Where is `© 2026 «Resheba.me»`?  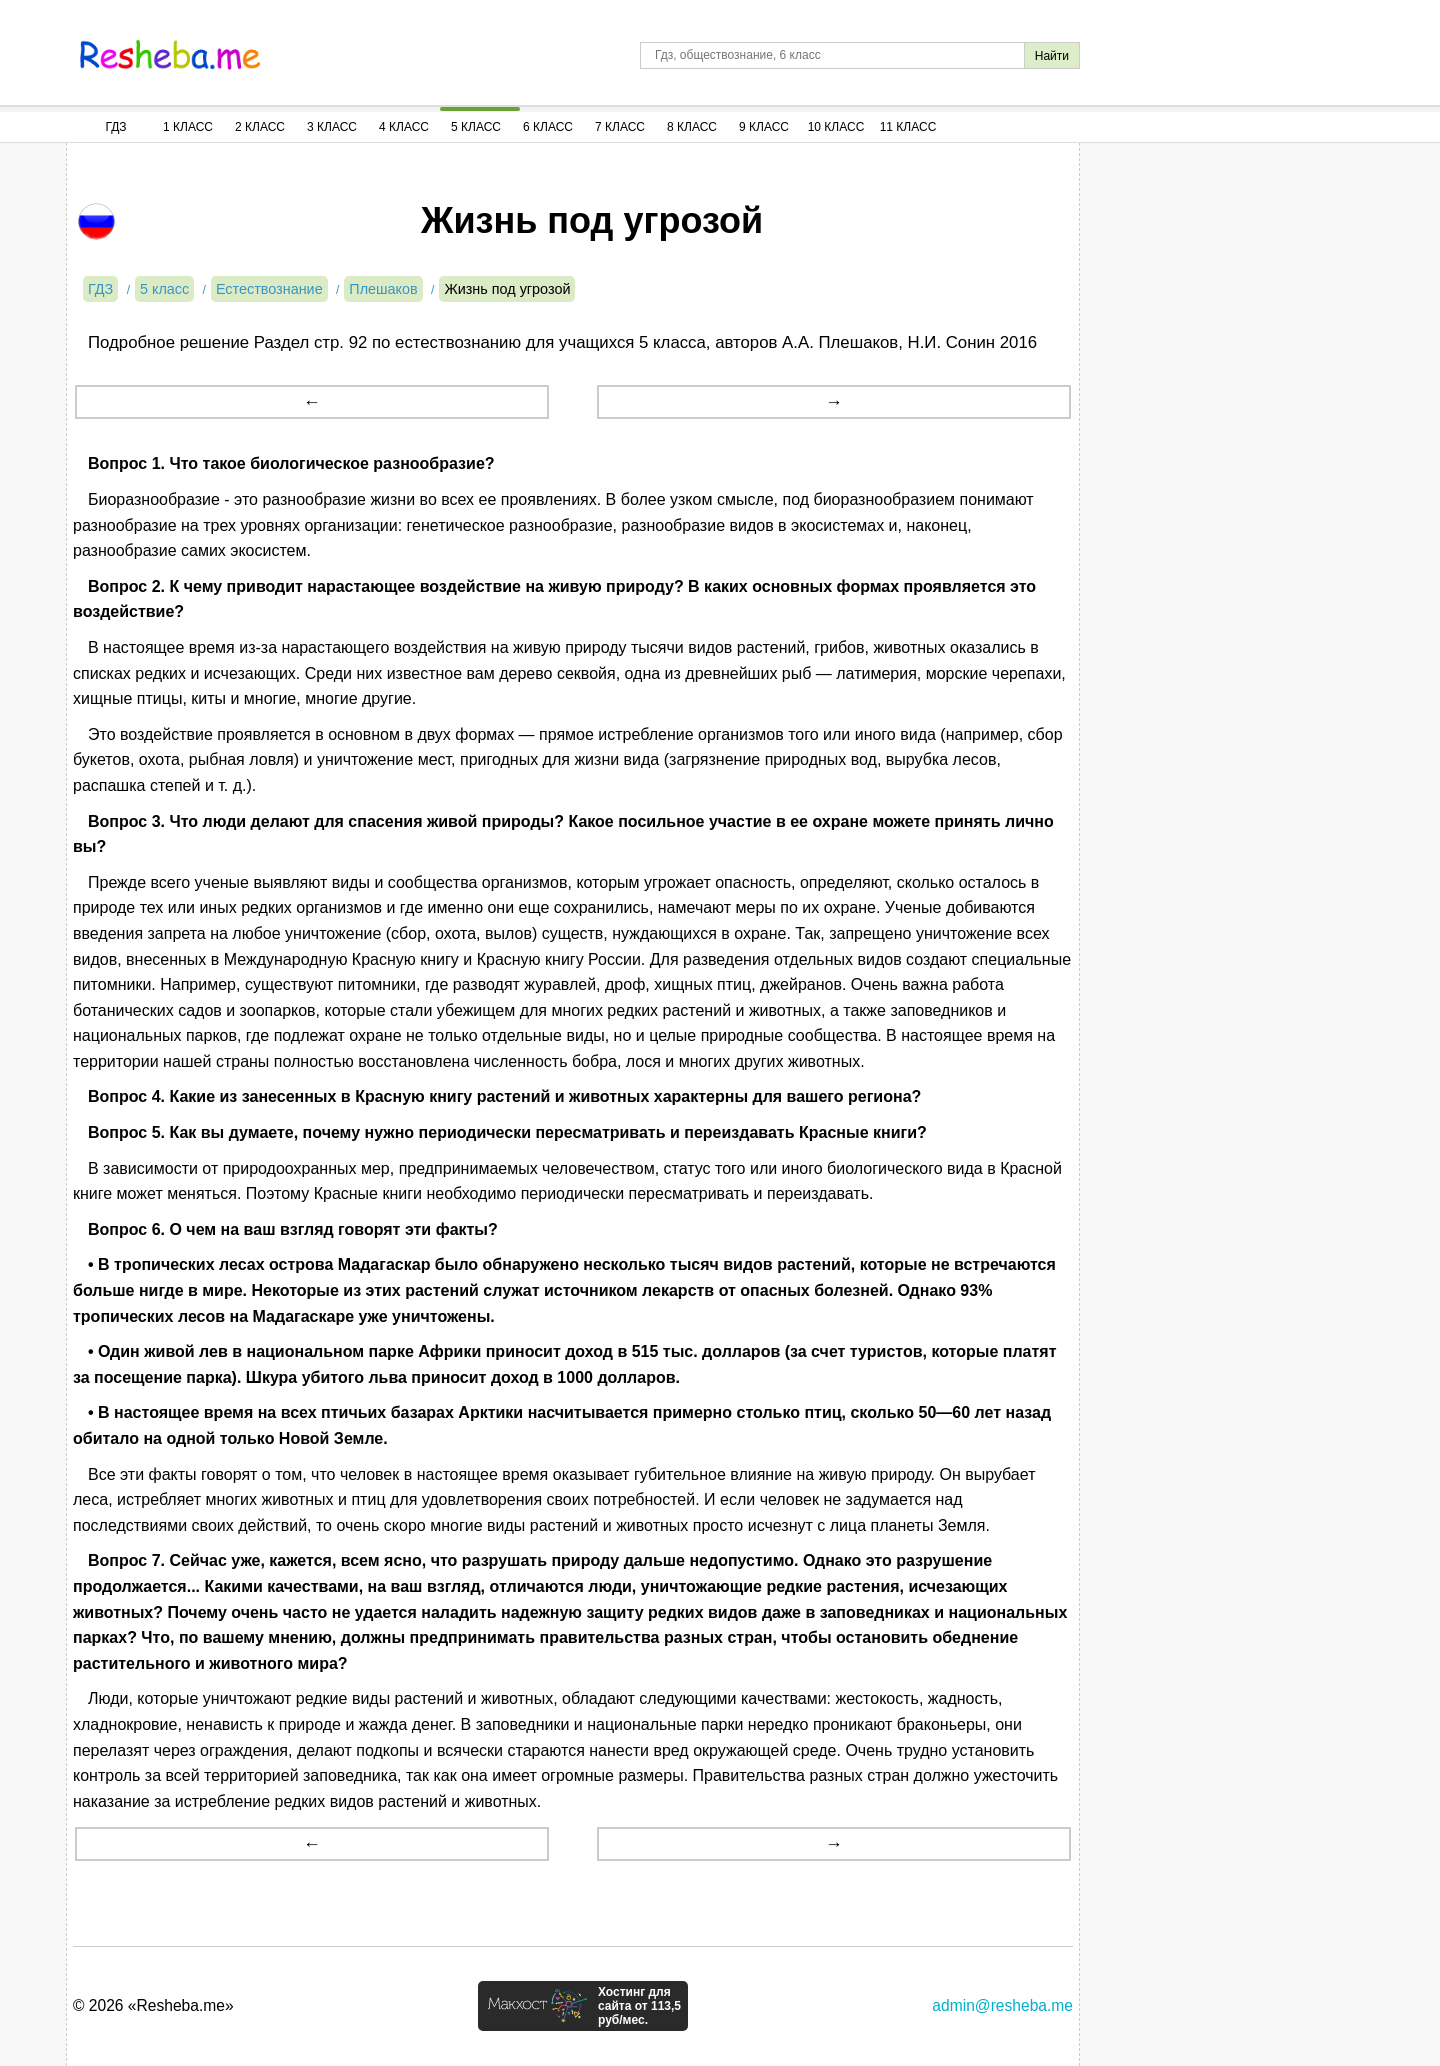
© 2026 «Resheba.me» is located at coordinates (153, 2005).